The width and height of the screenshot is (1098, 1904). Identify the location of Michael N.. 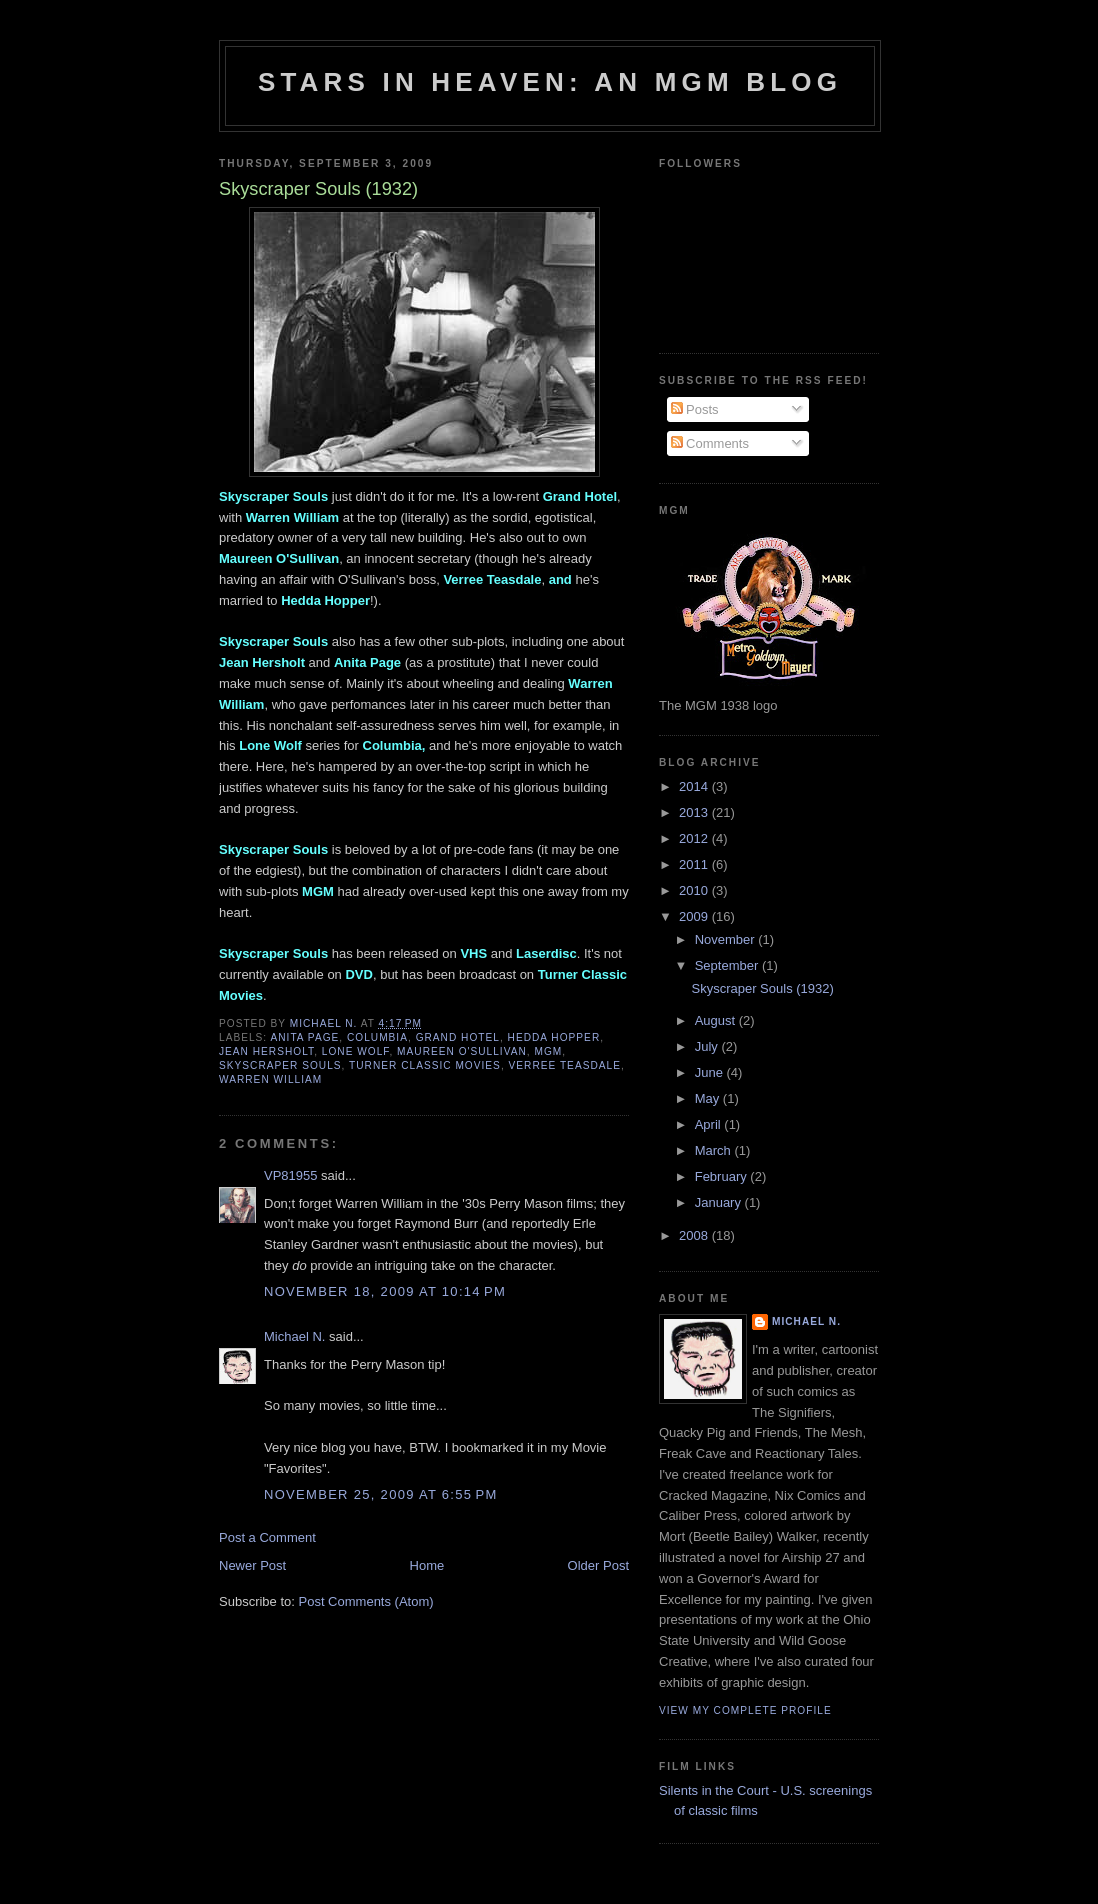
(294, 1336).